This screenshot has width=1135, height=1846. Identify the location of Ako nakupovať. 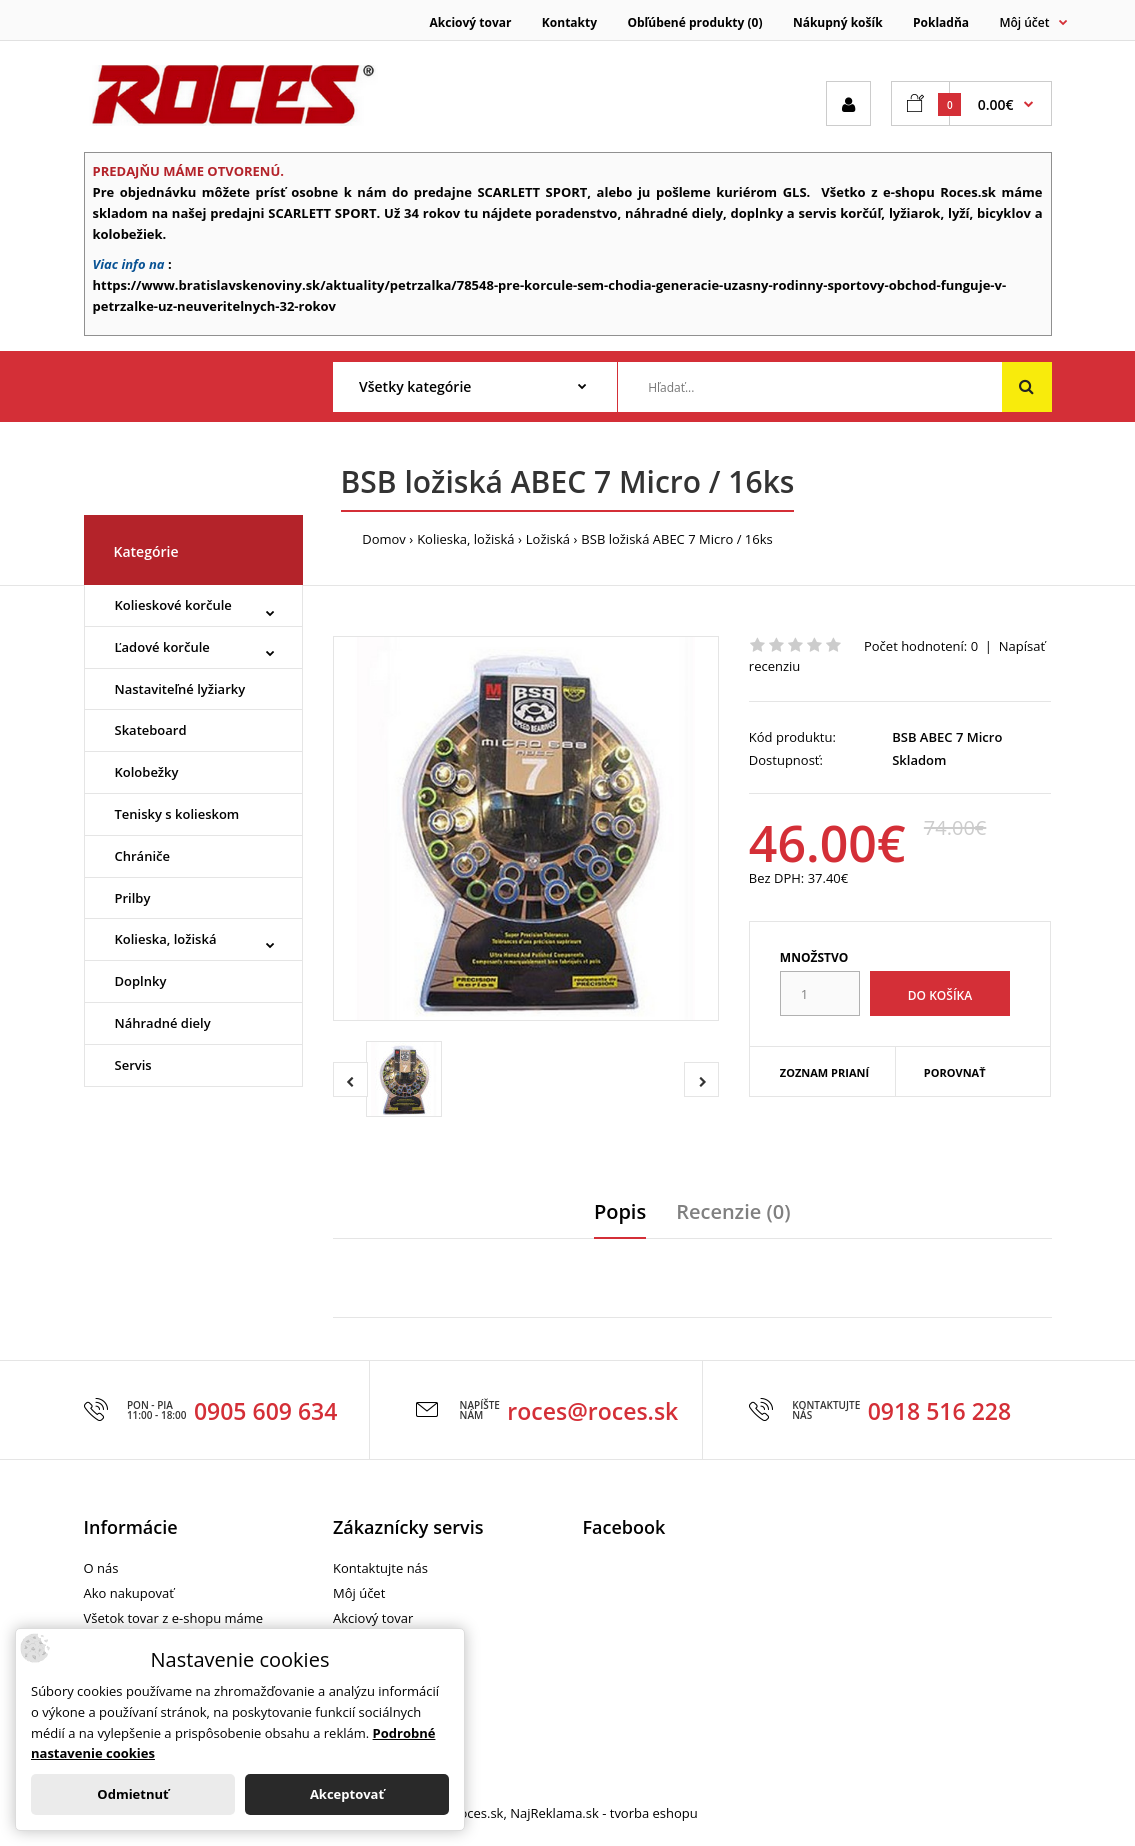
(129, 1593).